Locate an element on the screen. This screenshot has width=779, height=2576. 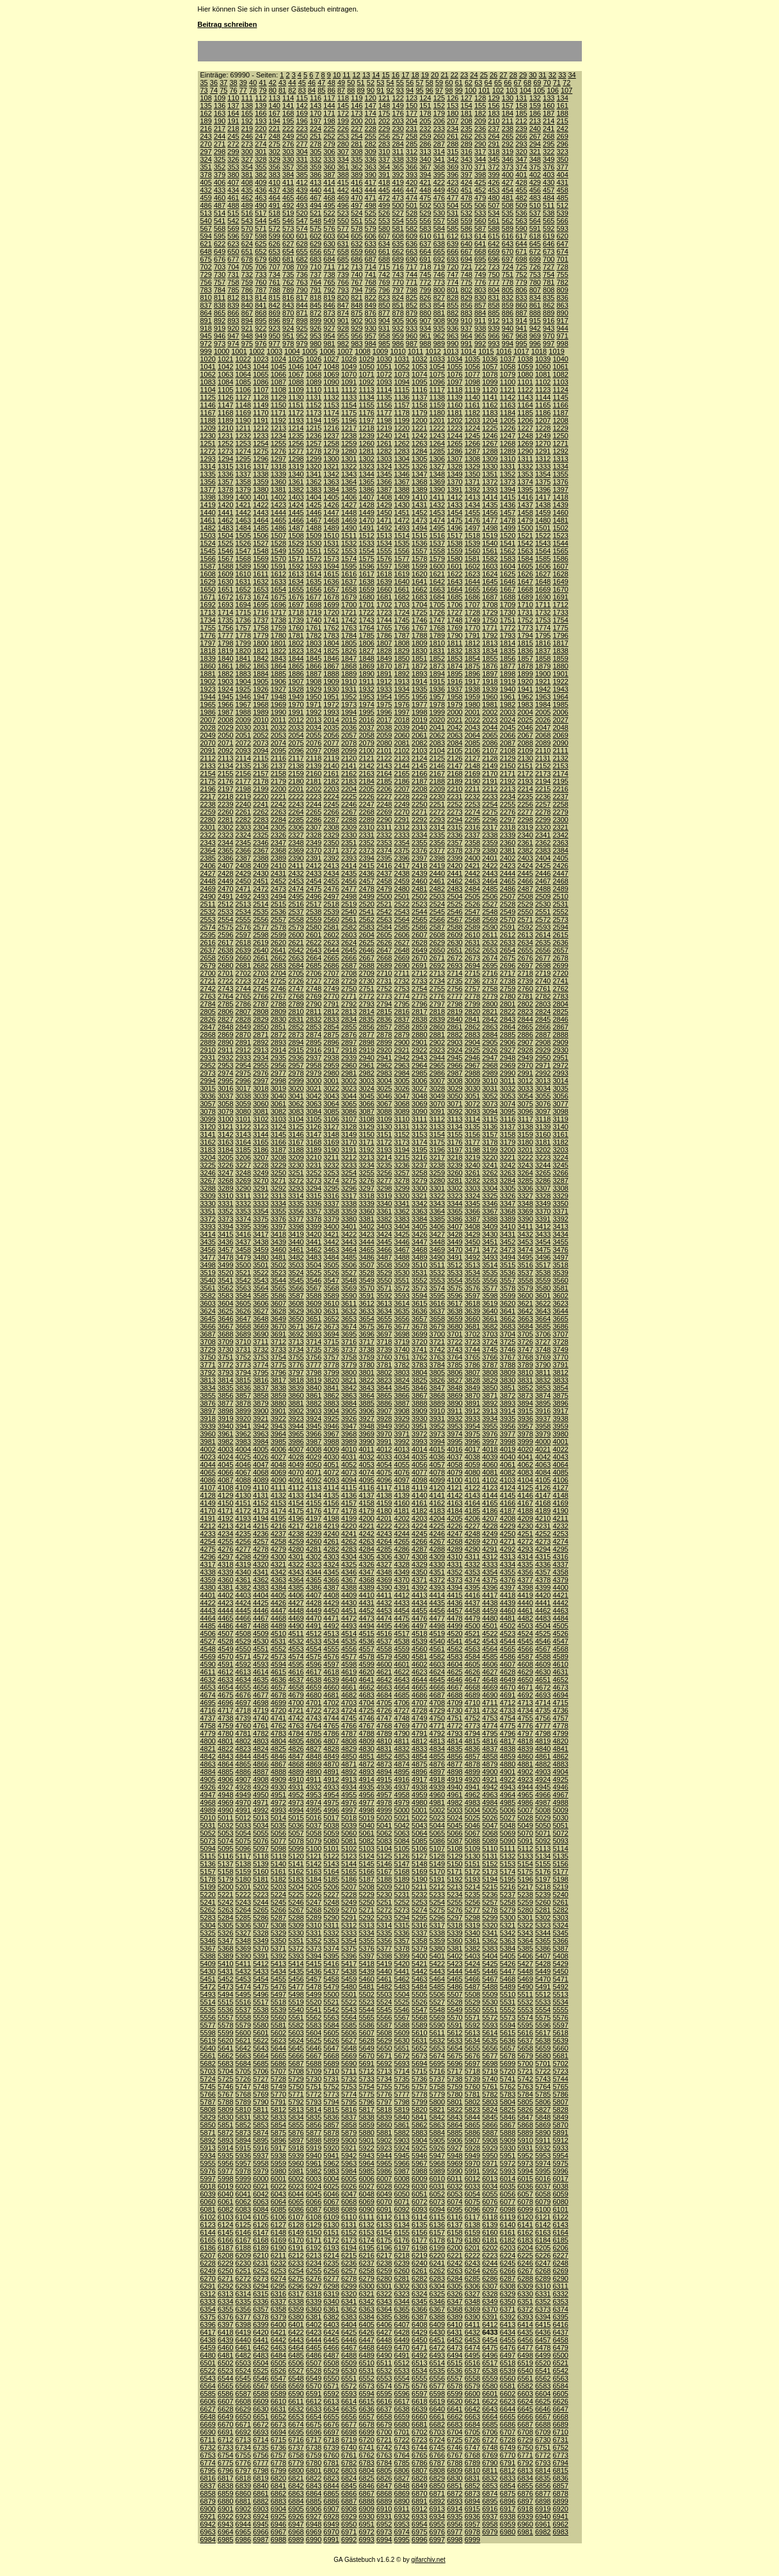
125 is located at coordinates (439, 98).